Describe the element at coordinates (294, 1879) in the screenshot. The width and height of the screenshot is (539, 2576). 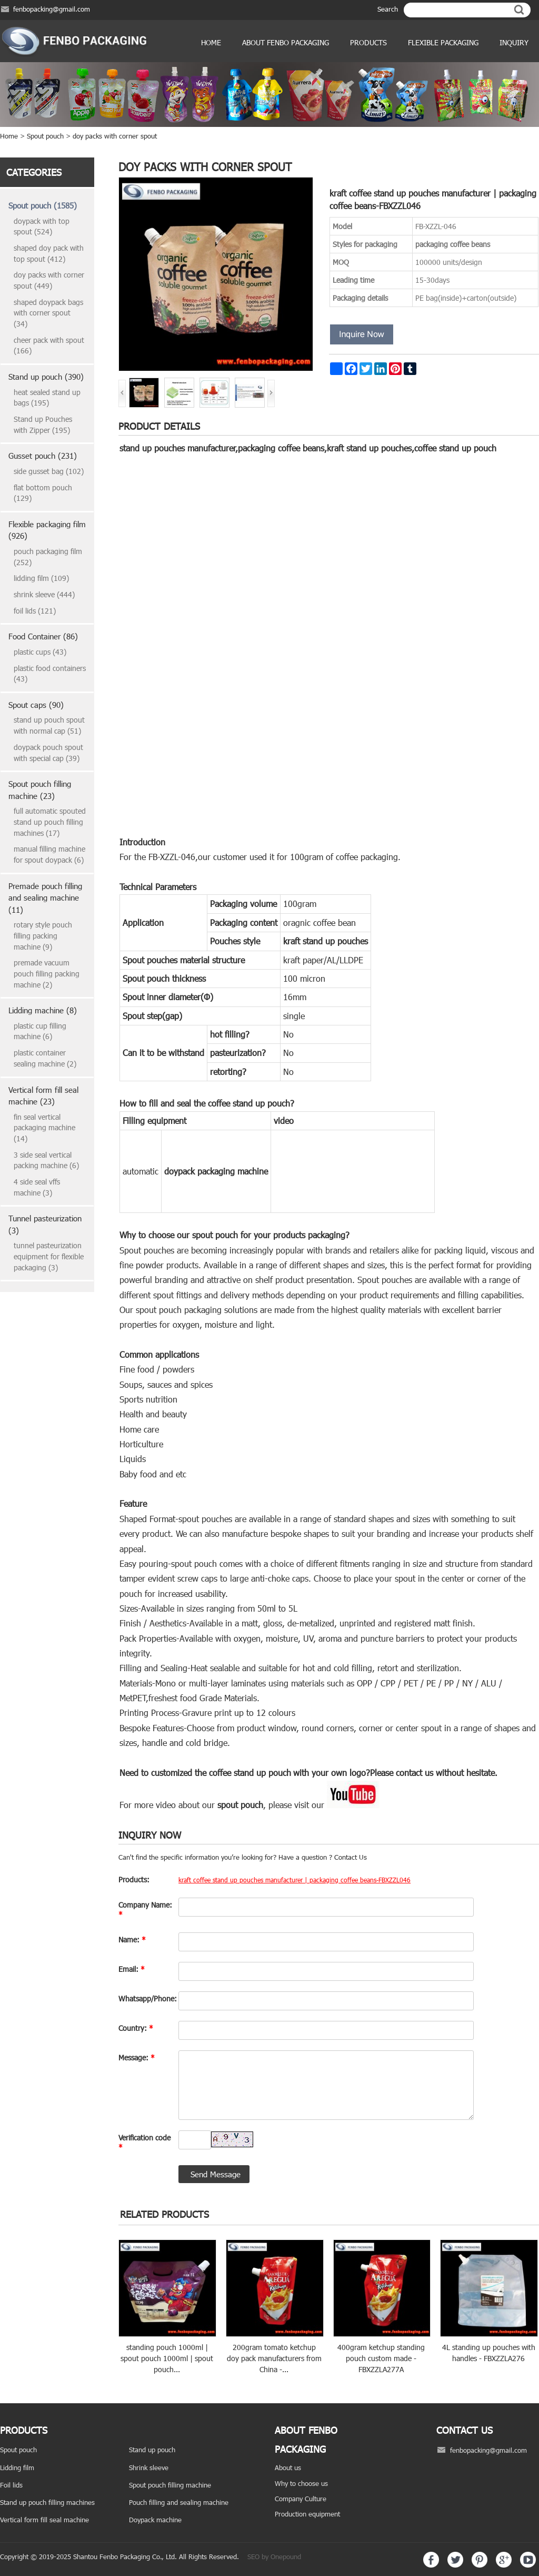
I see `kraft coffee stand up pouches manufacturer | packaging coffee beans-FBXZZL046` at that location.